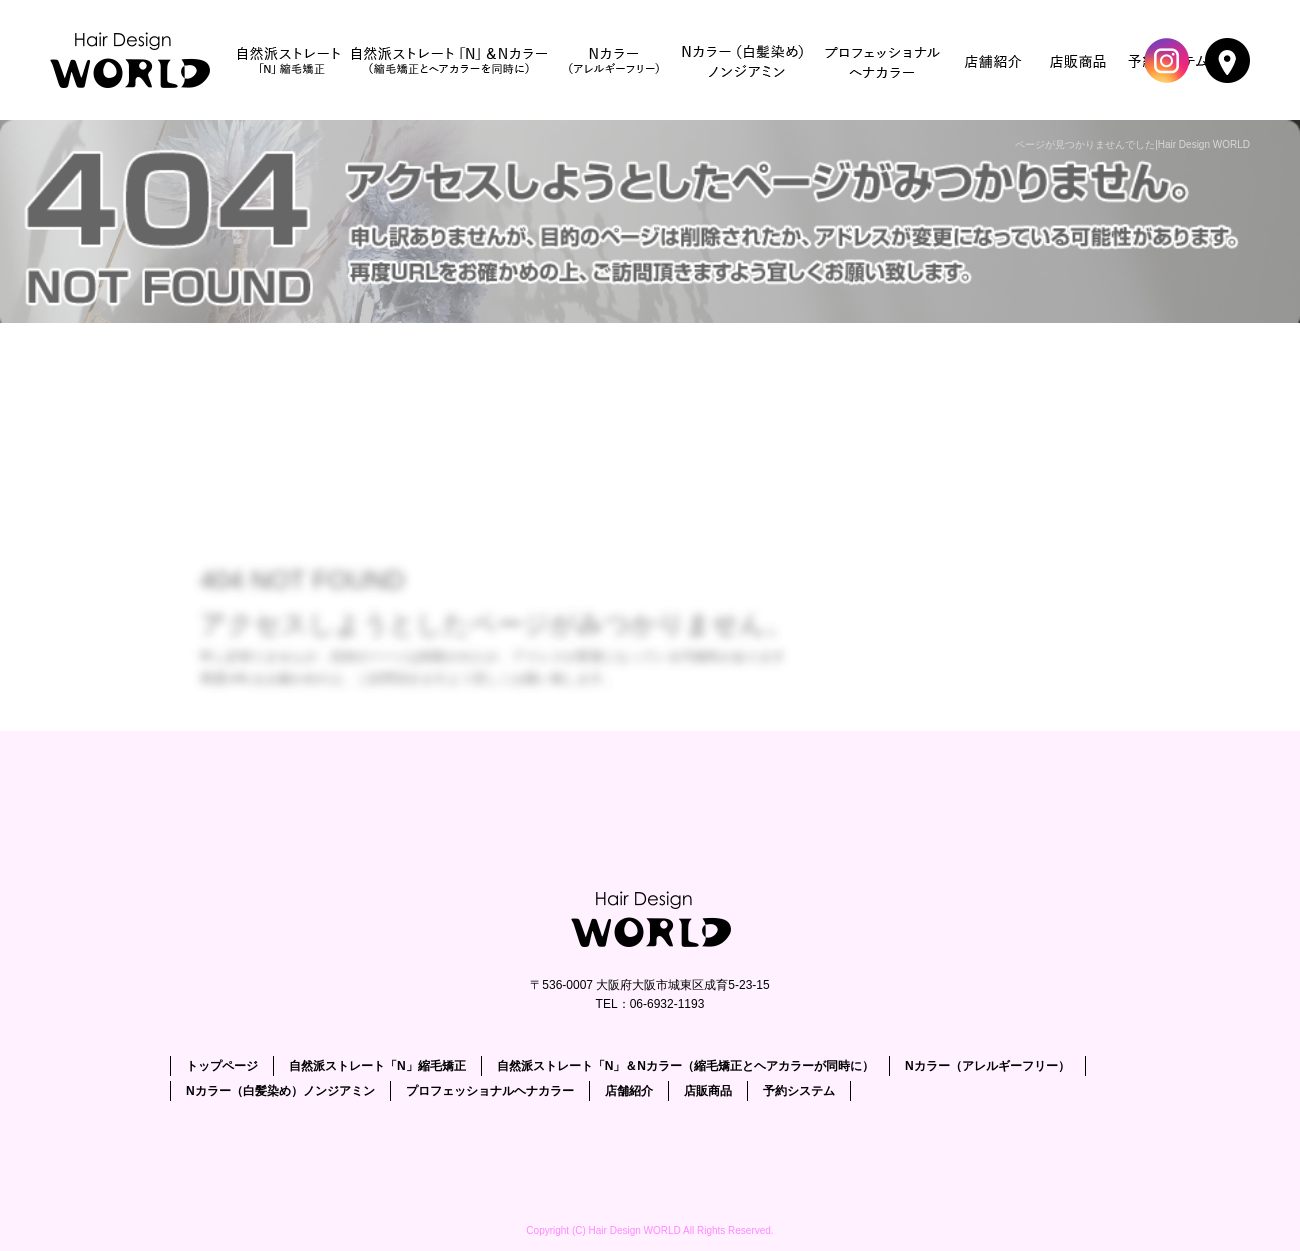  I want to click on 店販商品, so click(1079, 60).